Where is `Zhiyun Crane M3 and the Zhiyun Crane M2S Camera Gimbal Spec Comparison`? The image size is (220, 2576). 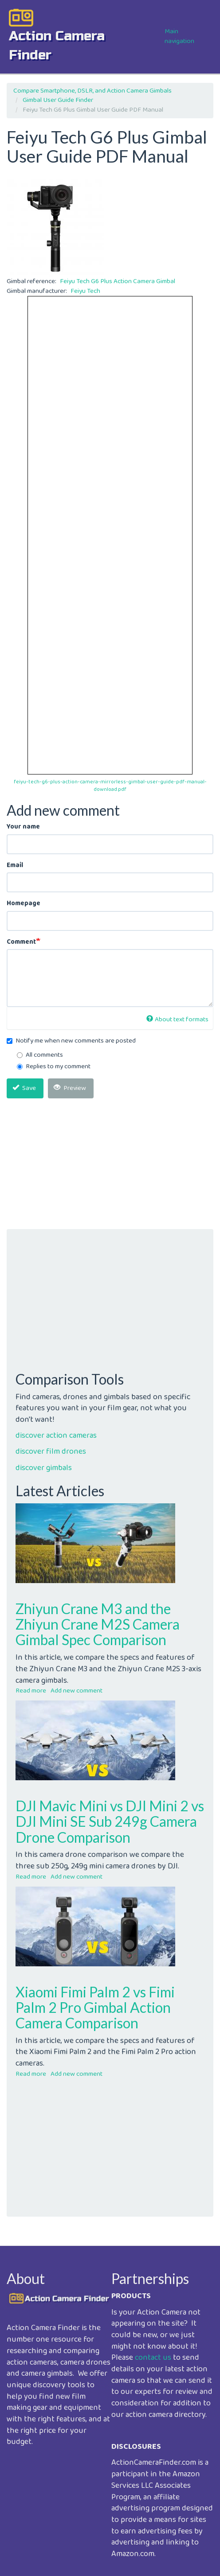 Zhiyun Crane M3 and the Zhiyun Crane M2S Camera Gimbal Spec Comparison is located at coordinates (98, 1624).